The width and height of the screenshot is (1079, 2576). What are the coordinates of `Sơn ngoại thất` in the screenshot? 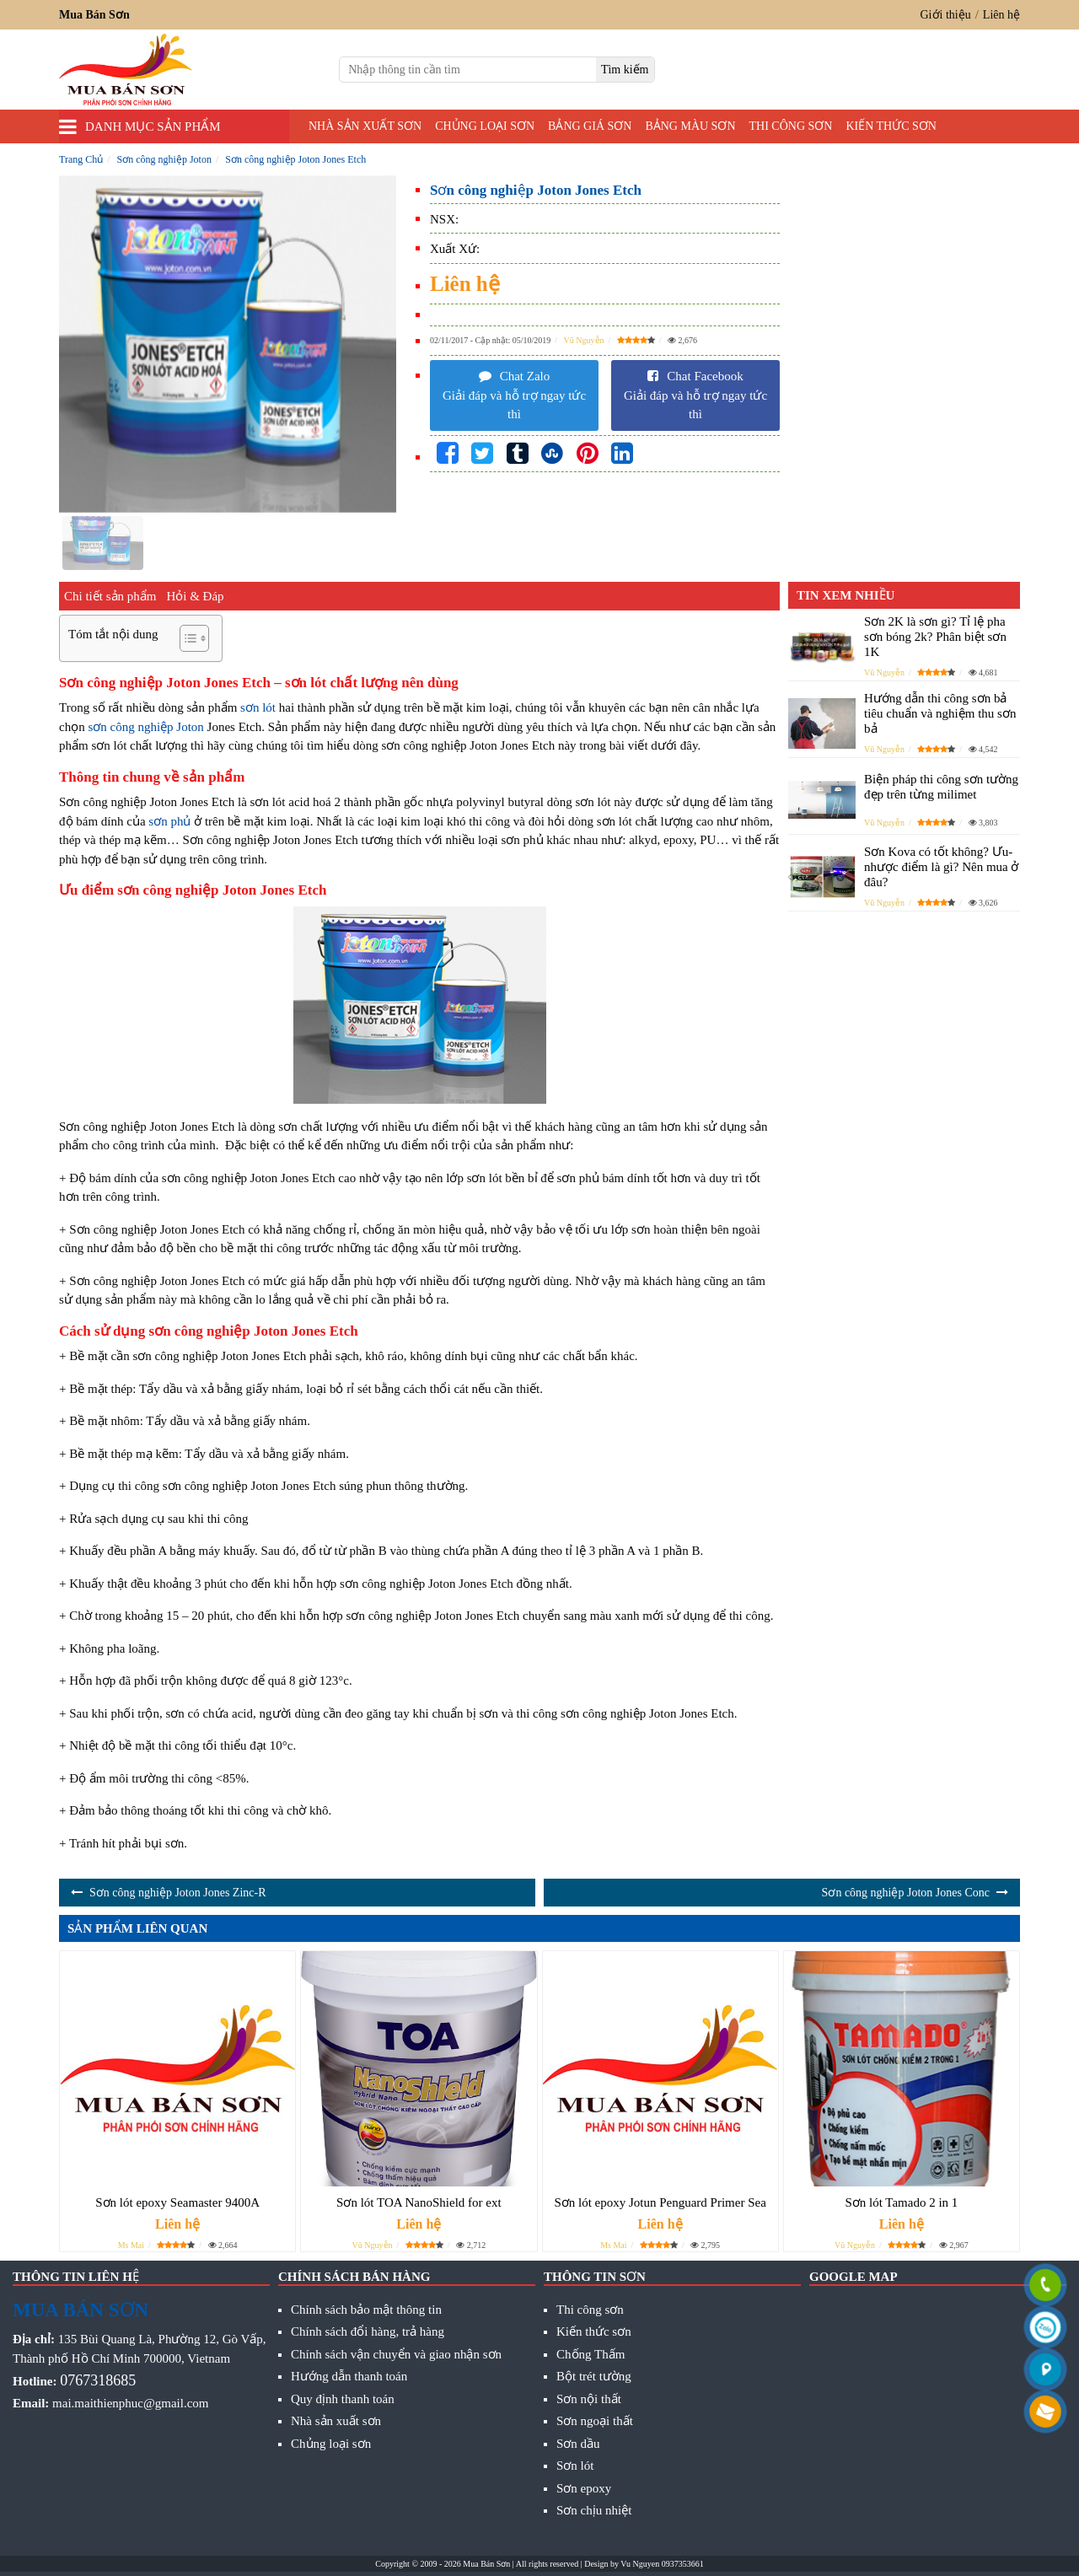 It's located at (594, 2421).